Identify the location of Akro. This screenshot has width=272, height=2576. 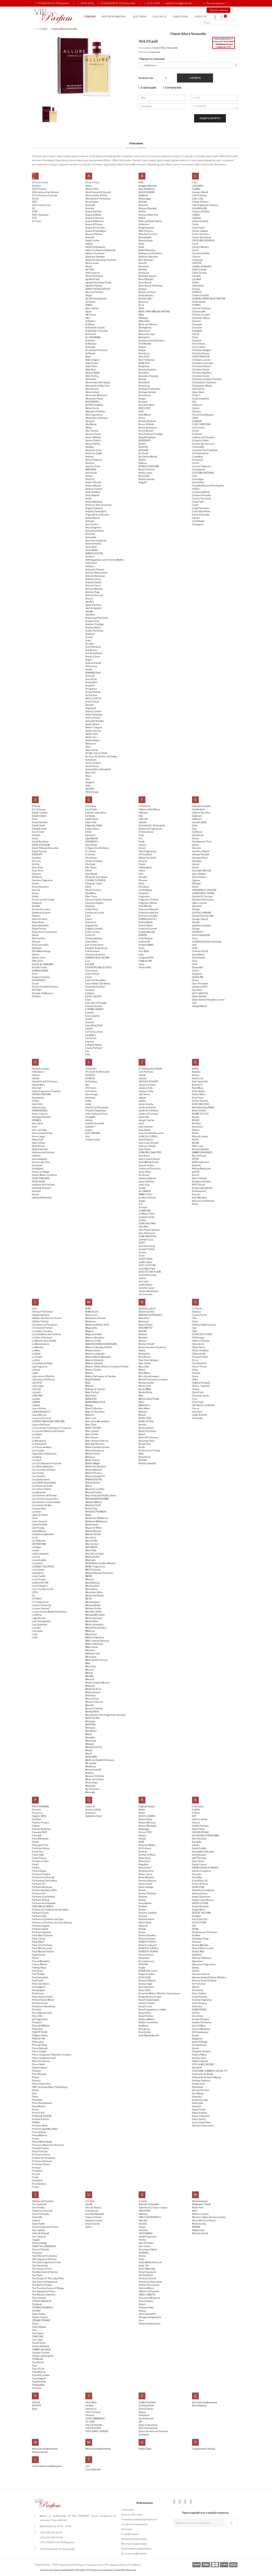
(87, 318).